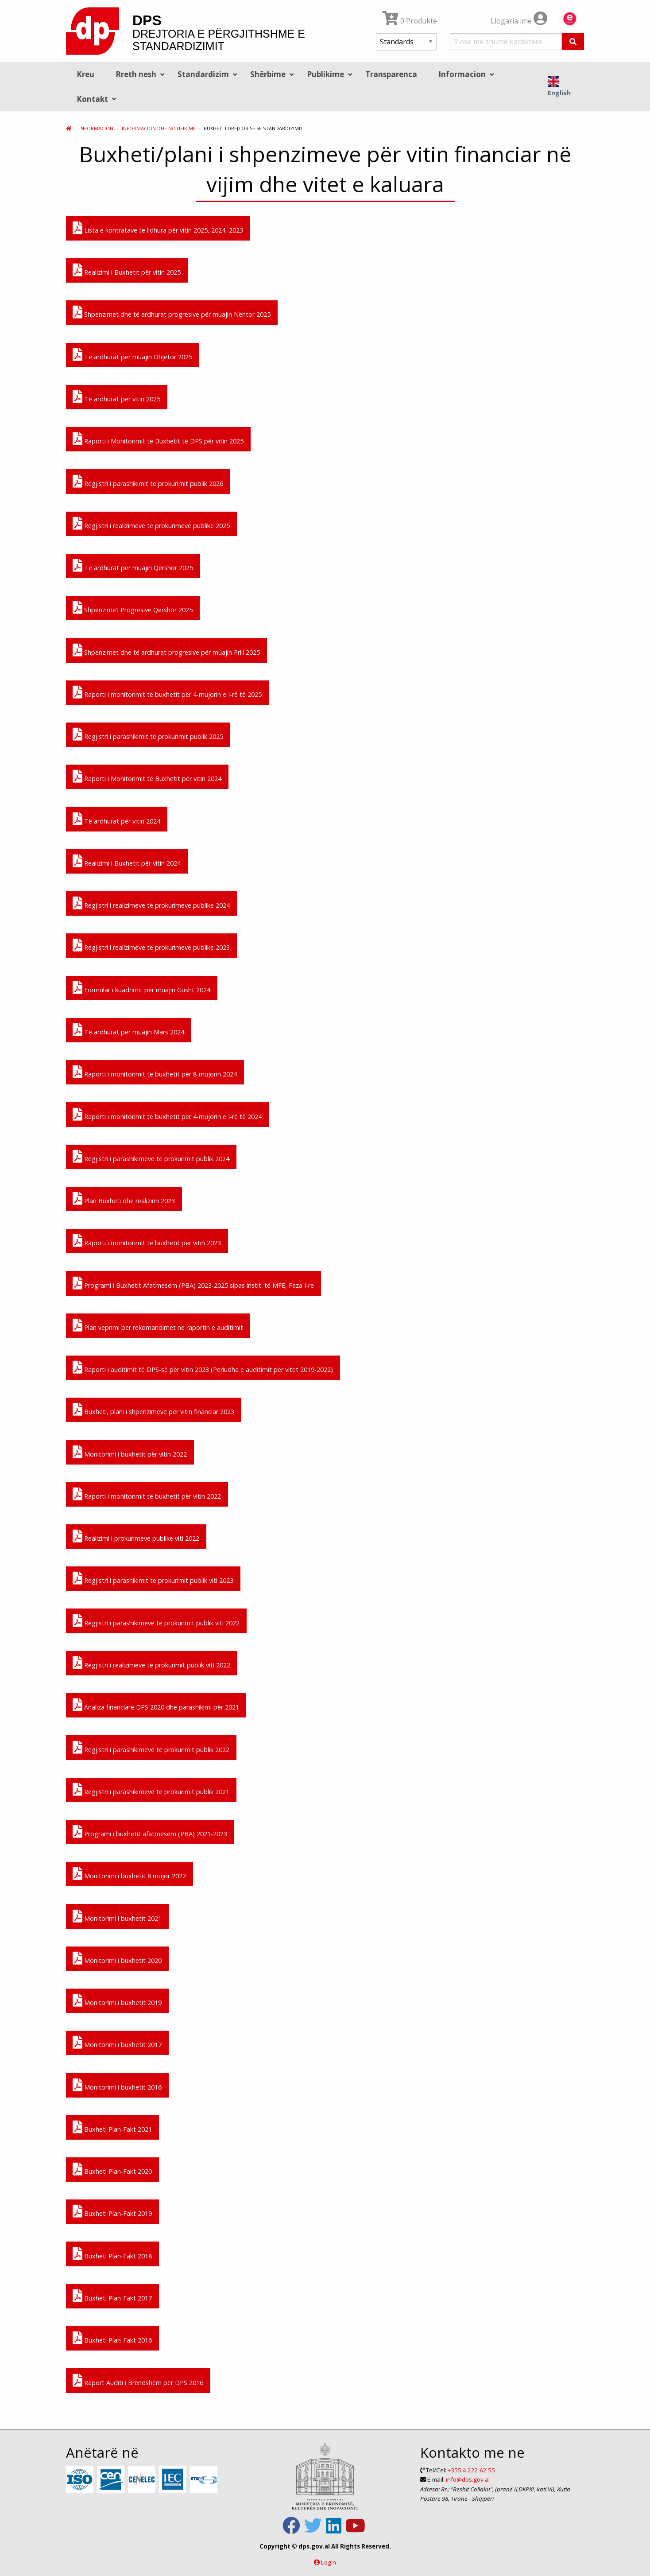 Image resolution: width=650 pixels, height=2576 pixels. What do you see at coordinates (203, 74) in the screenshot?
I see `Standardizim [menuitem]` at bounding box center [203, 74].